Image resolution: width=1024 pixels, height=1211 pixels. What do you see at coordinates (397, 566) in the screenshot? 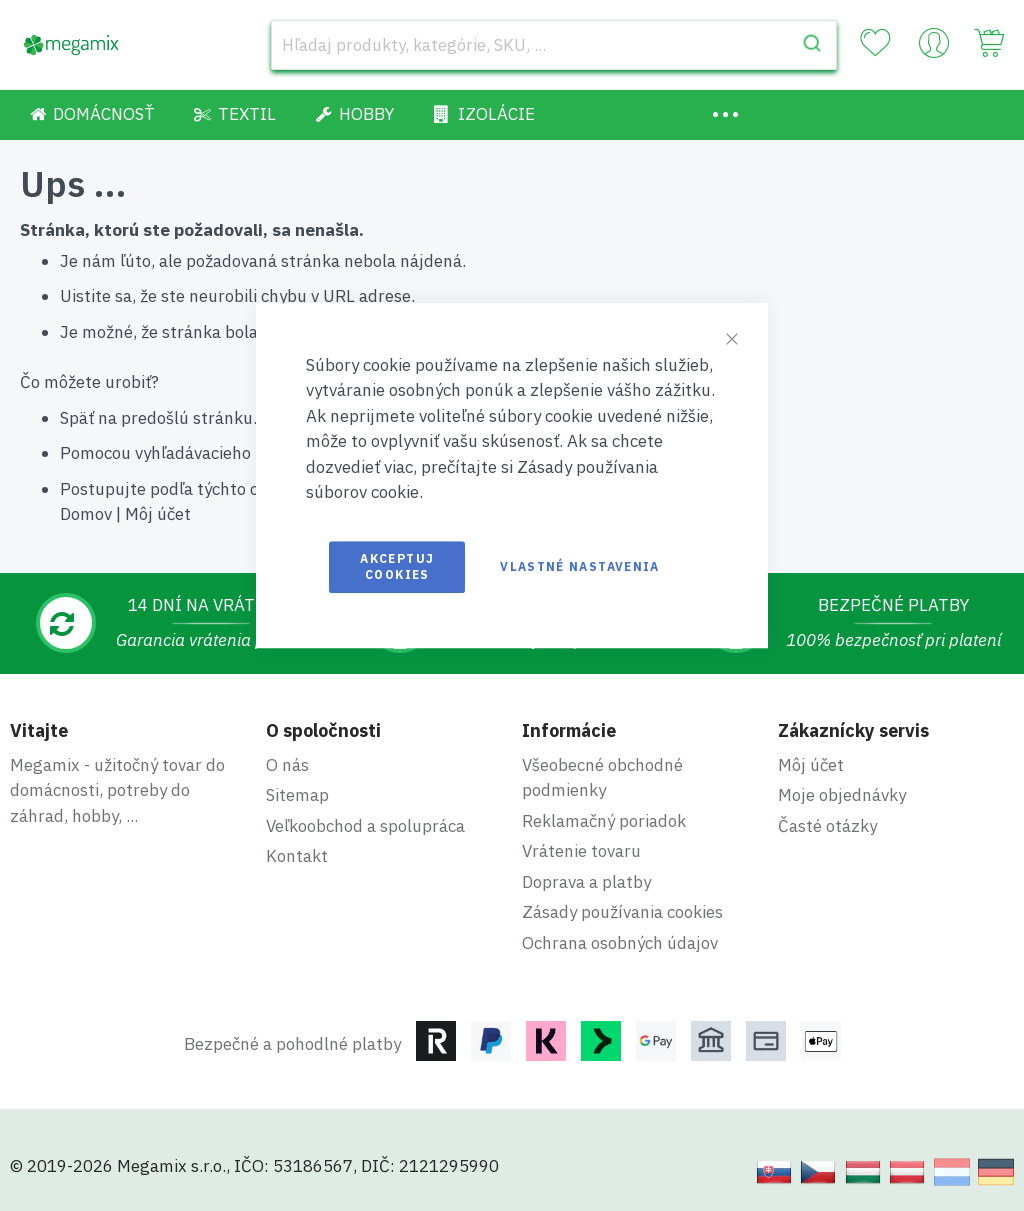
I see `Akceptuj cookies` at bounding box center [397, 566].